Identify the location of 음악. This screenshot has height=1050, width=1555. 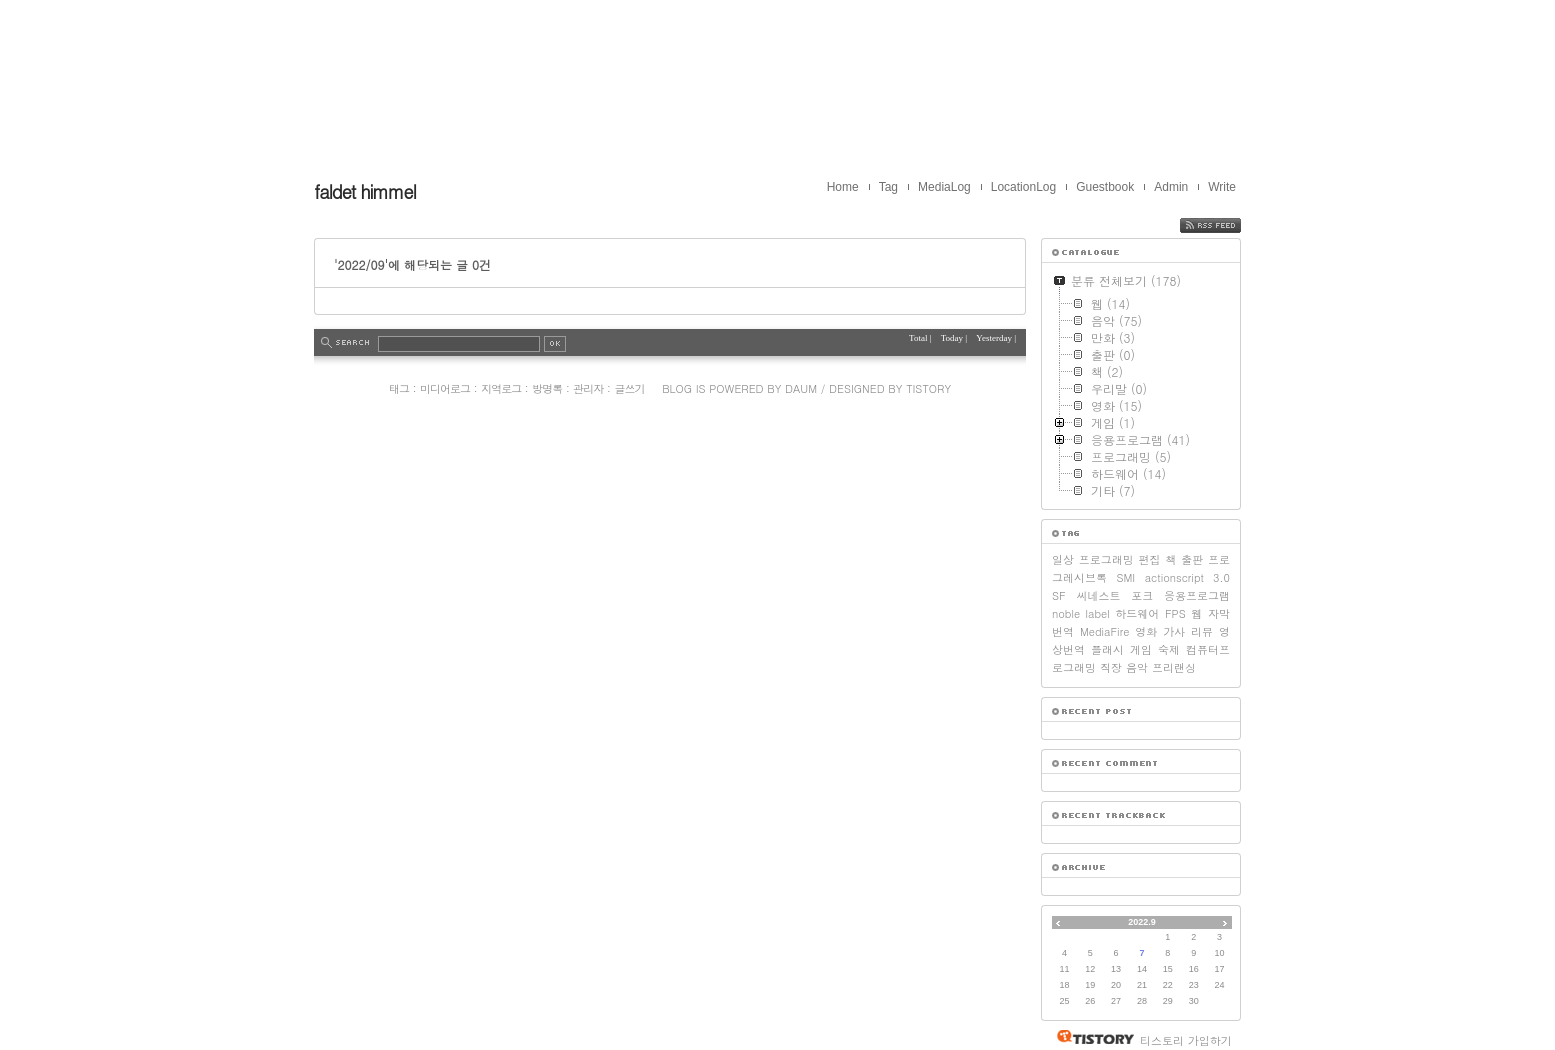
(1137, 667).